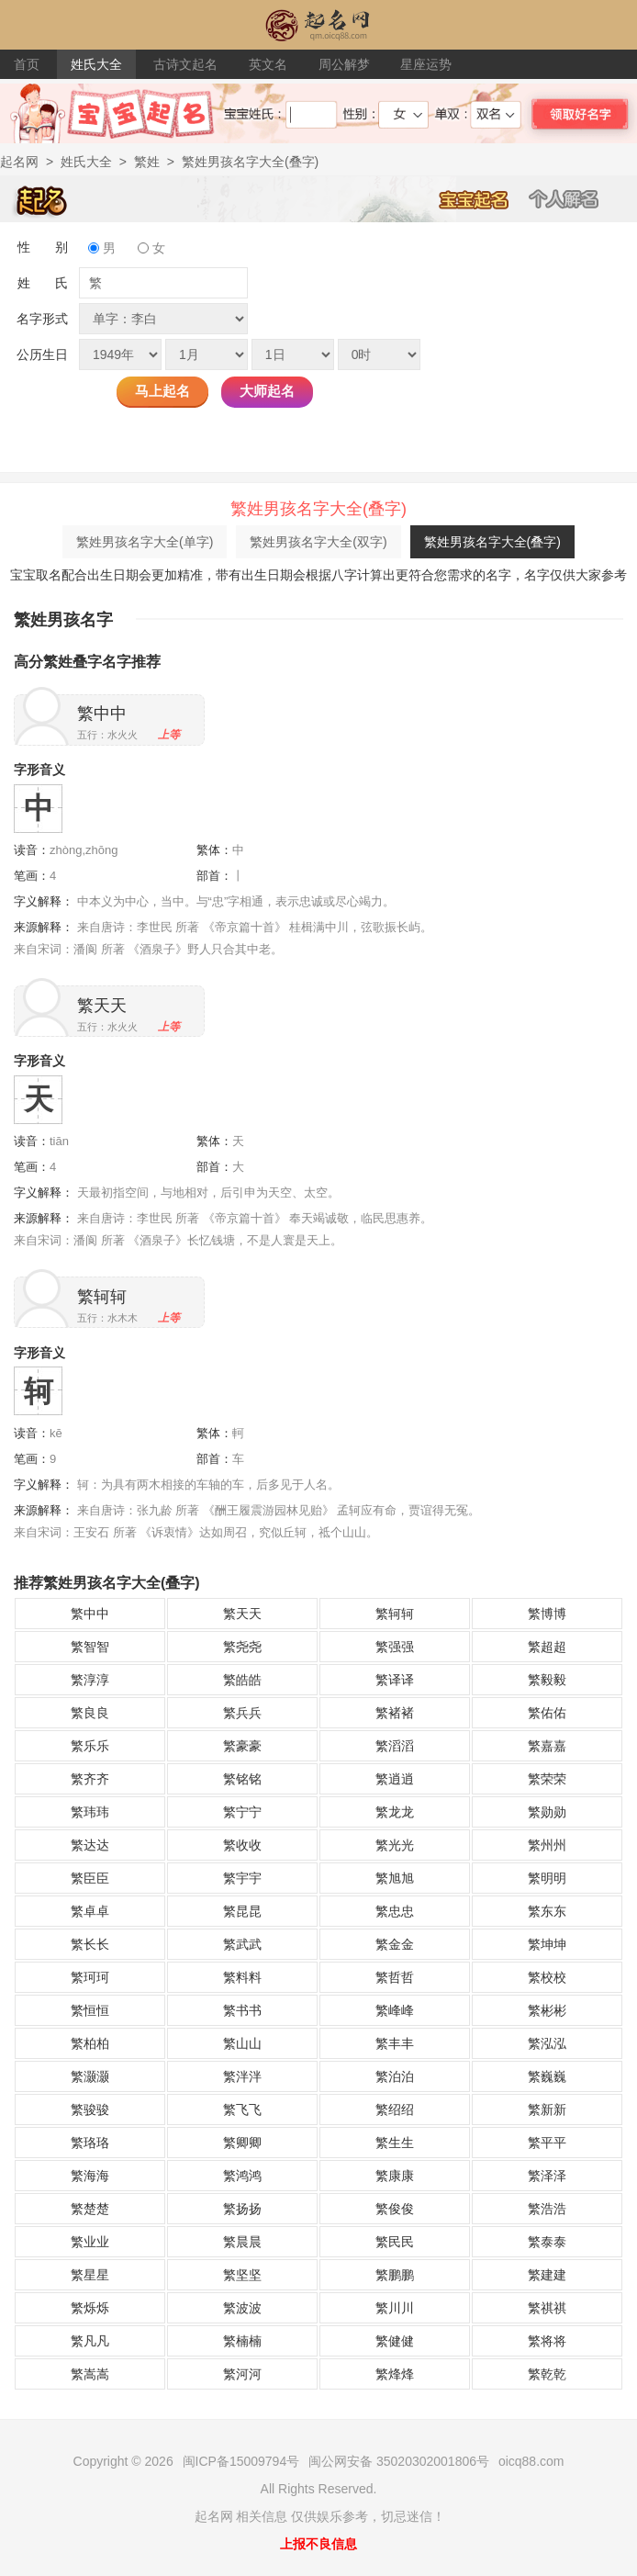 The width and height of the screenshot is (637, 2576). Describe the element at coordinates (394, 1911) in the screenshot. I see `繁忠忠` at that location.